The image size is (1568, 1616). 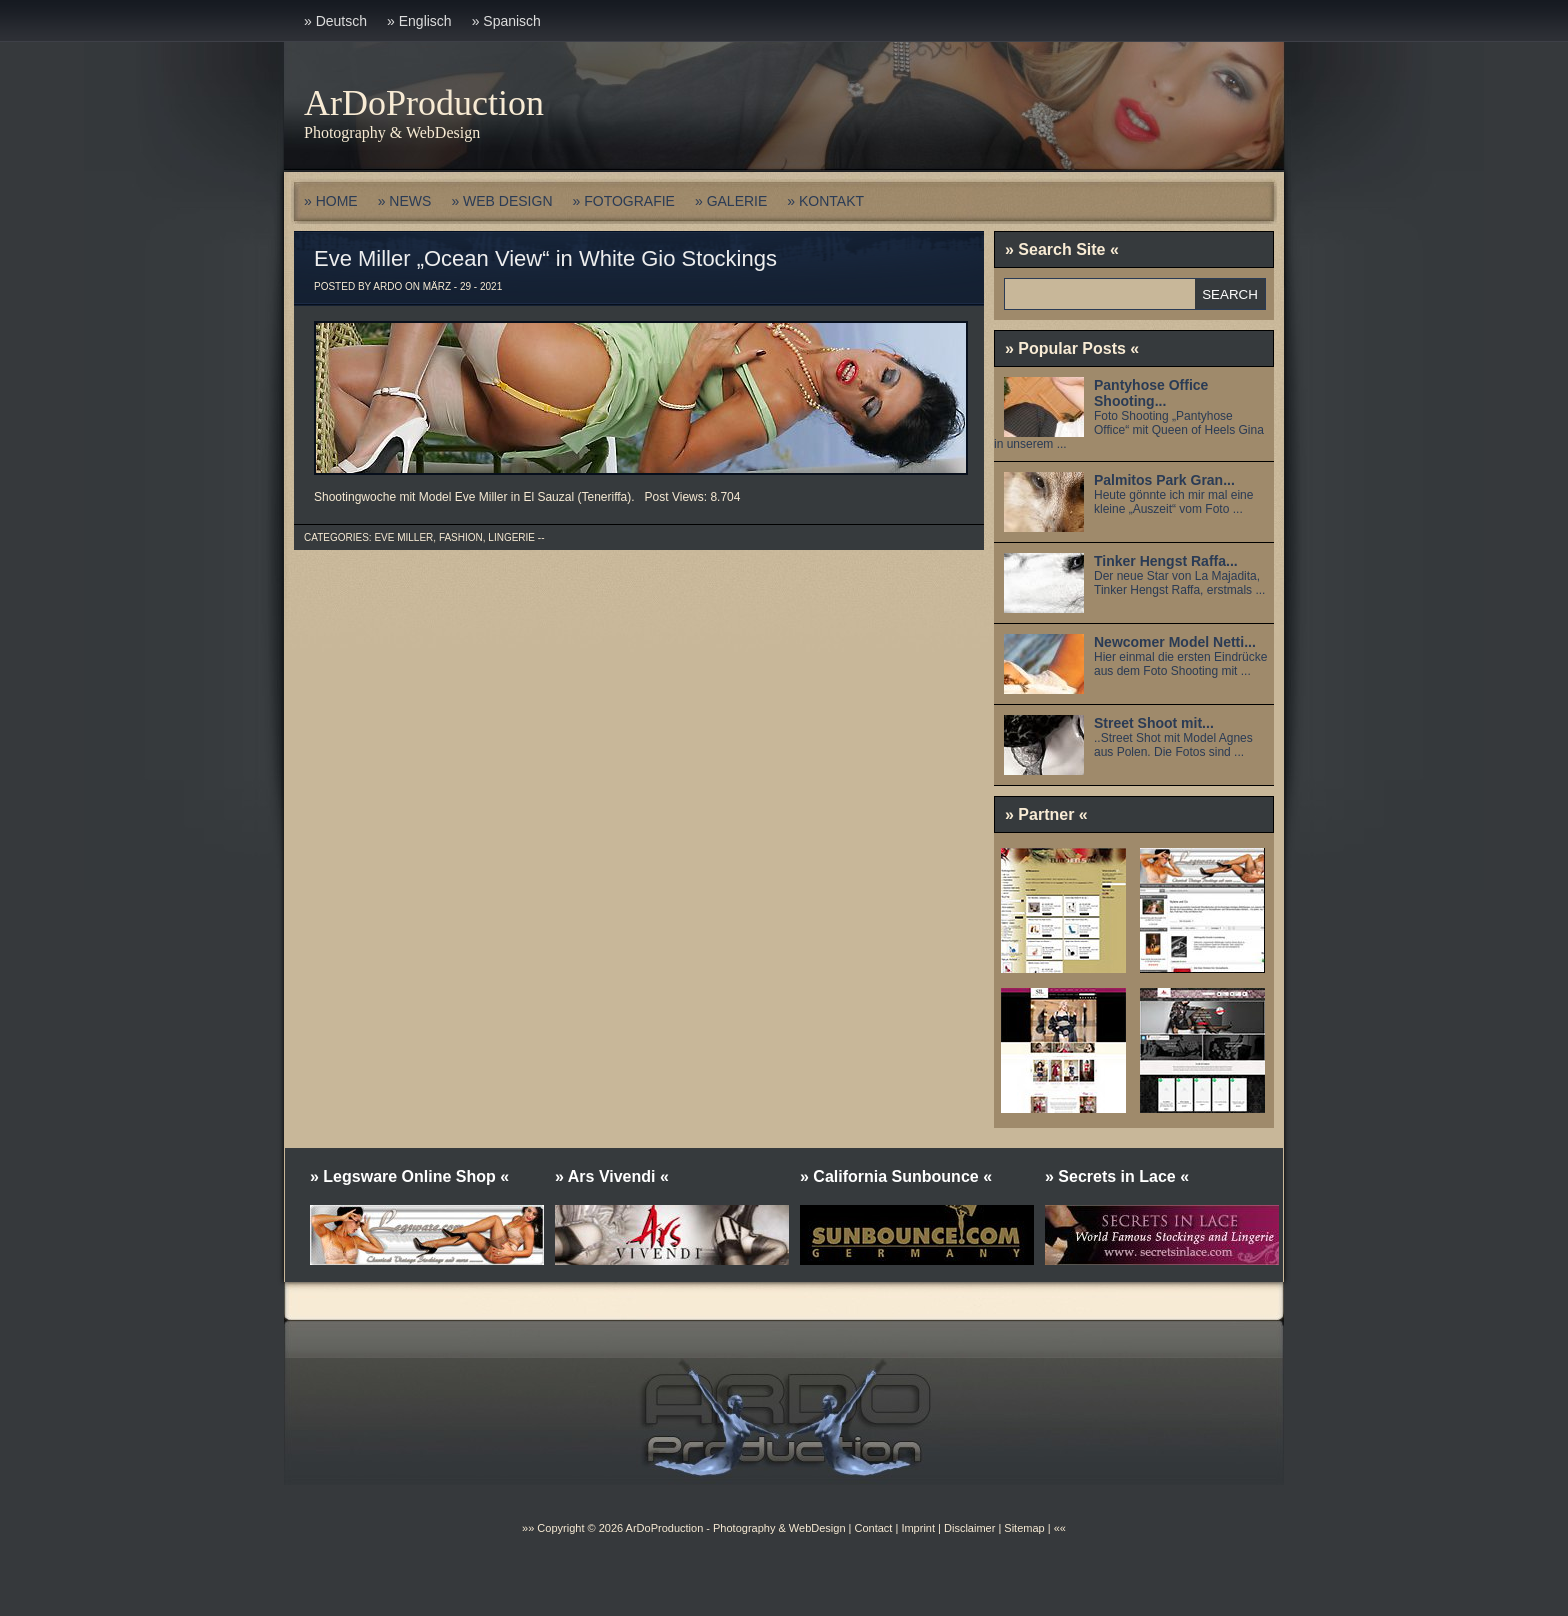 What do you see at coordinates (419, 21) in the screenshot?
I see `» Englisch` at bounding box center [419, 21].